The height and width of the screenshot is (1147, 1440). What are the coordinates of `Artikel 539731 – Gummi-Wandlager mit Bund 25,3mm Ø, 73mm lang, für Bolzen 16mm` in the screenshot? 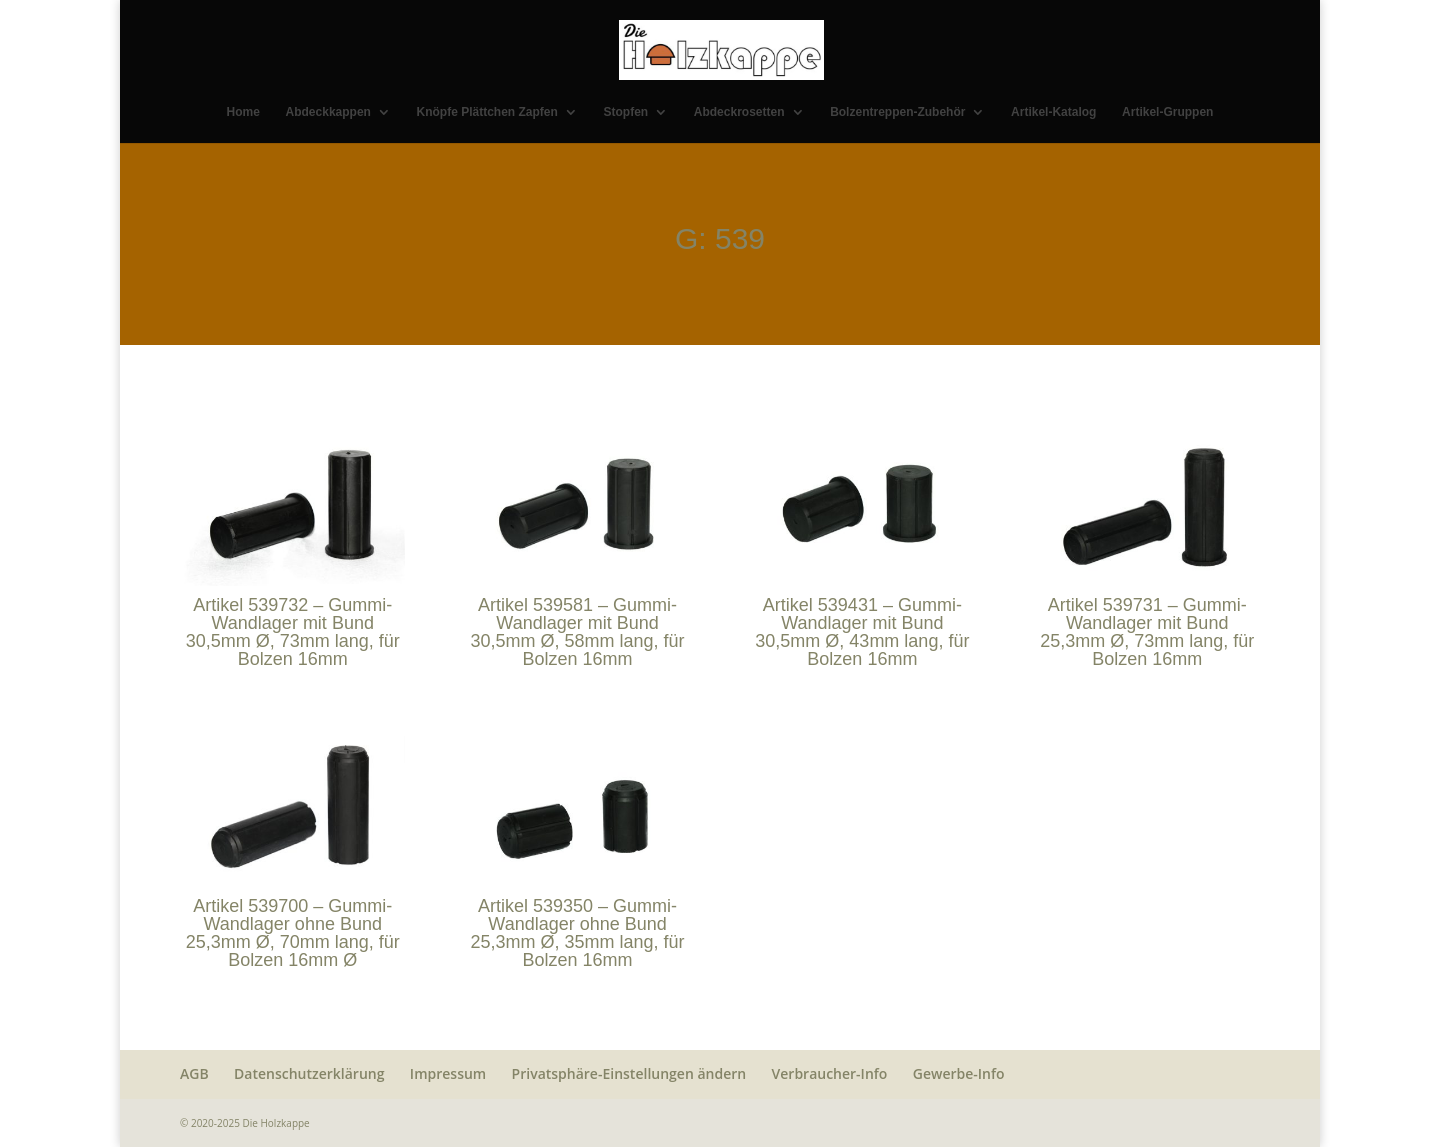 It's located at (1147, 632).